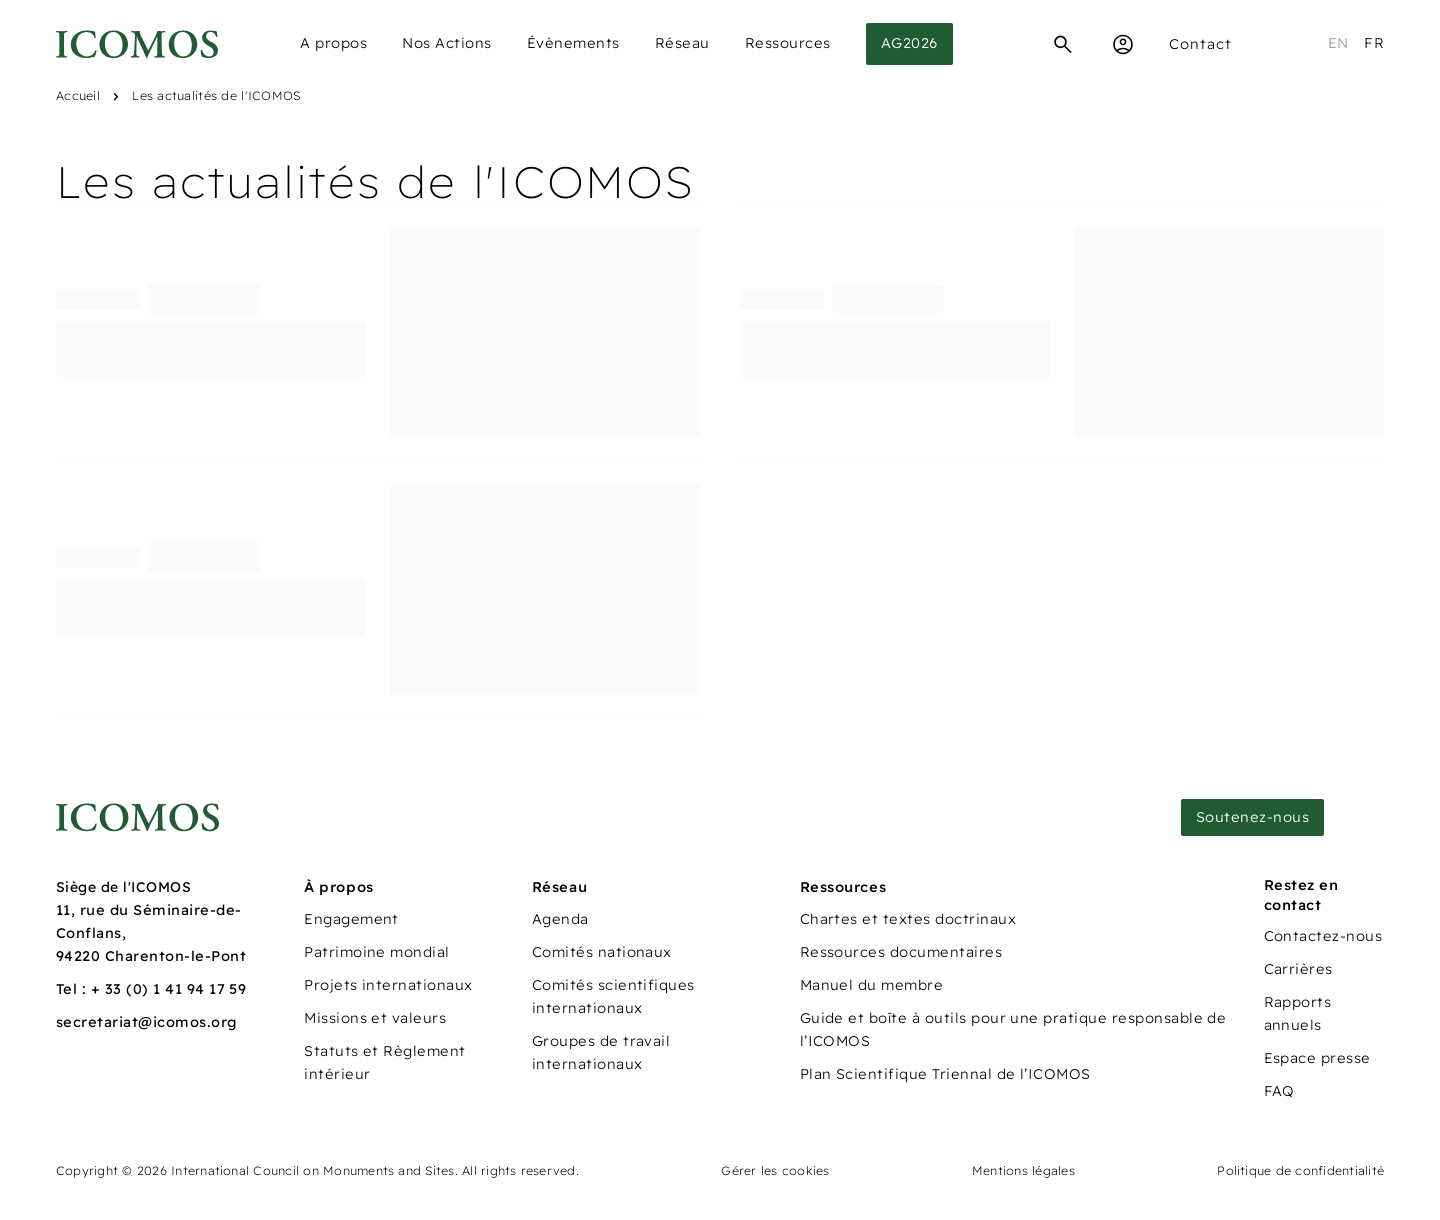 The width and height of the screenshot is (1440, 1220). I want to click on fr, so click(1374, 43).